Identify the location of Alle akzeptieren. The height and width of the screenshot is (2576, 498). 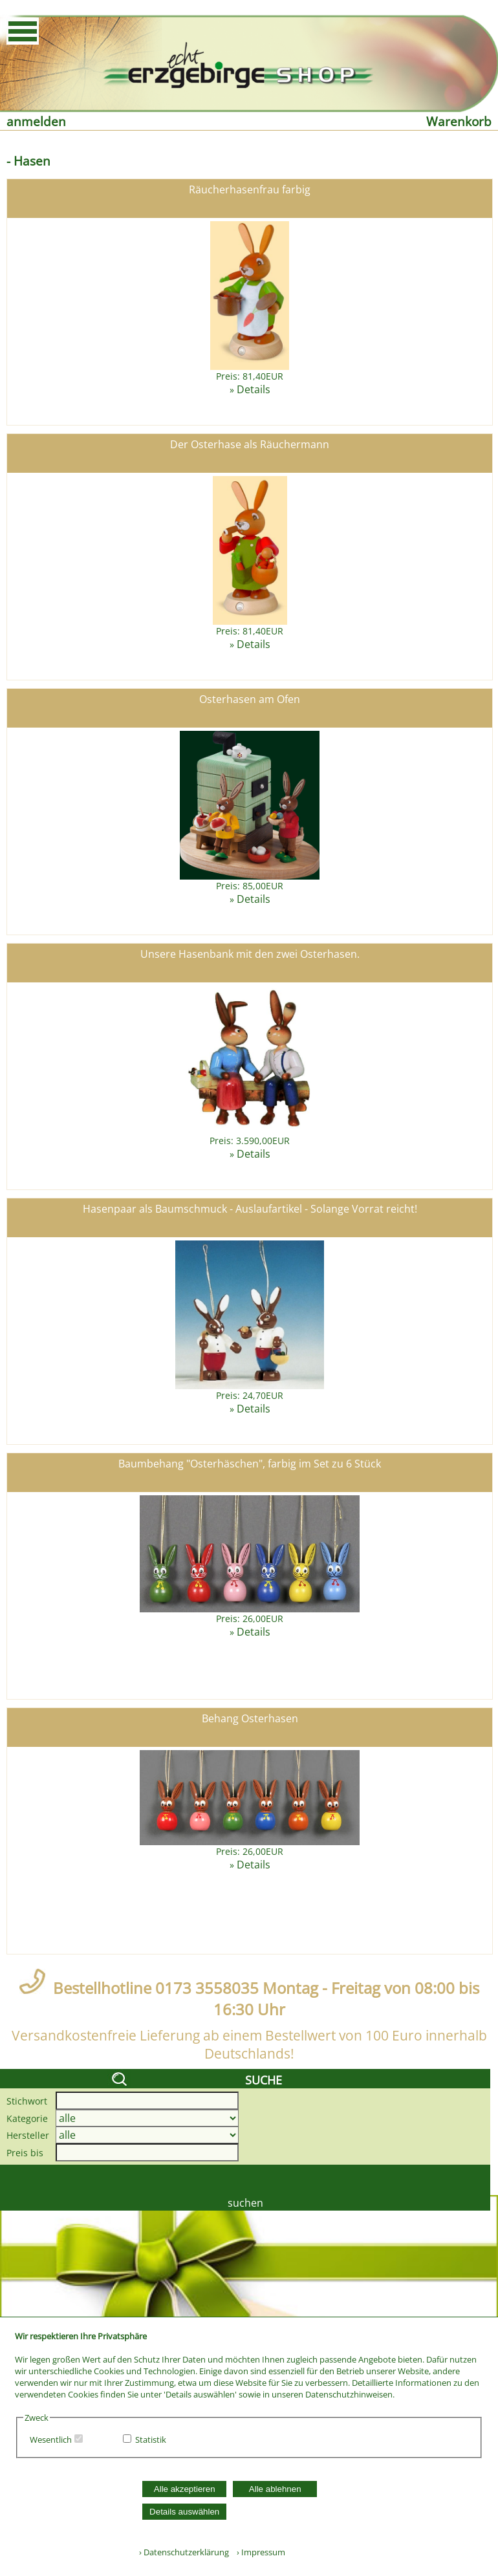
(184, 2489).